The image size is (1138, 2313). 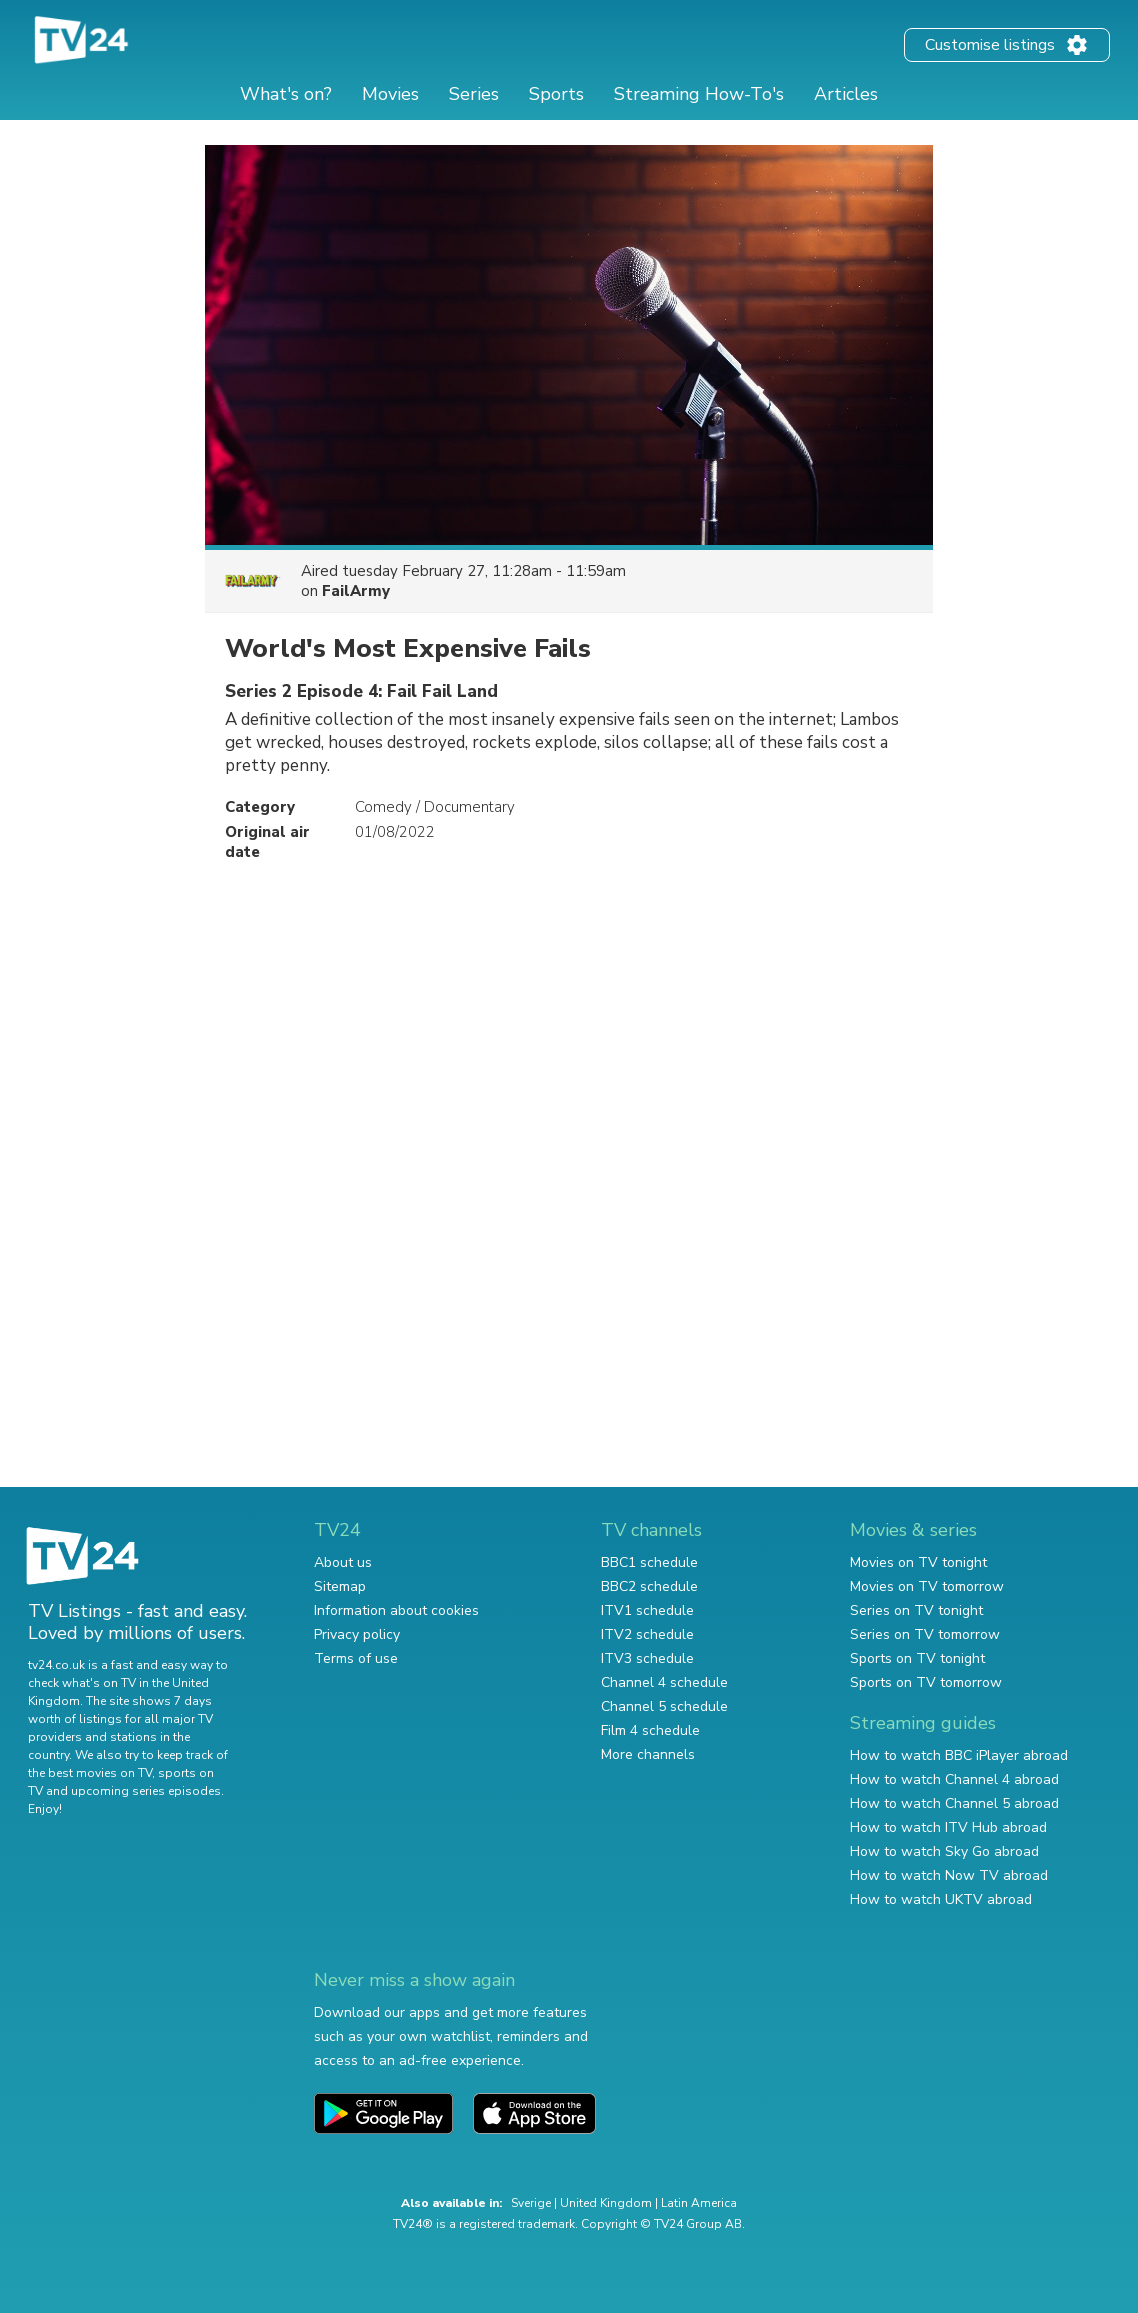 I want to click on What's on?, so click(x=286, y=94).